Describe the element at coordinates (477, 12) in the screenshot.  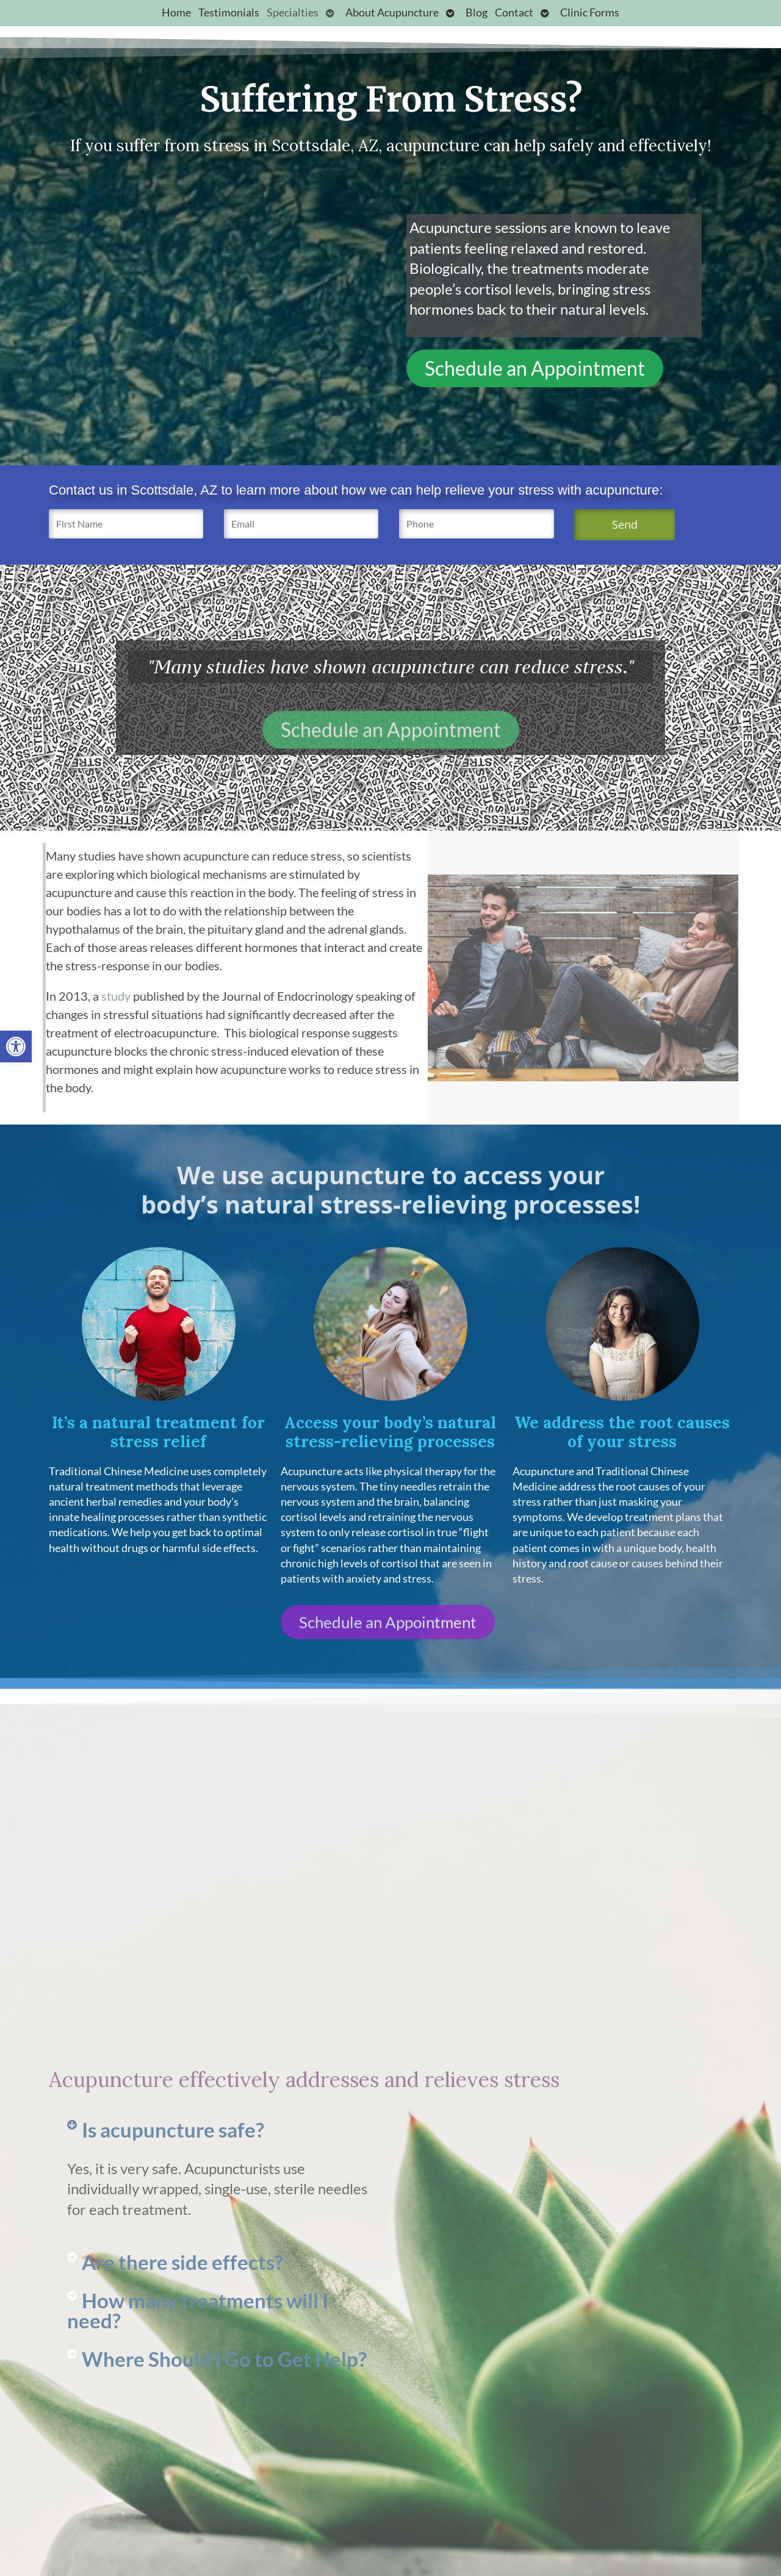
I see `Blog [link]` at that location.